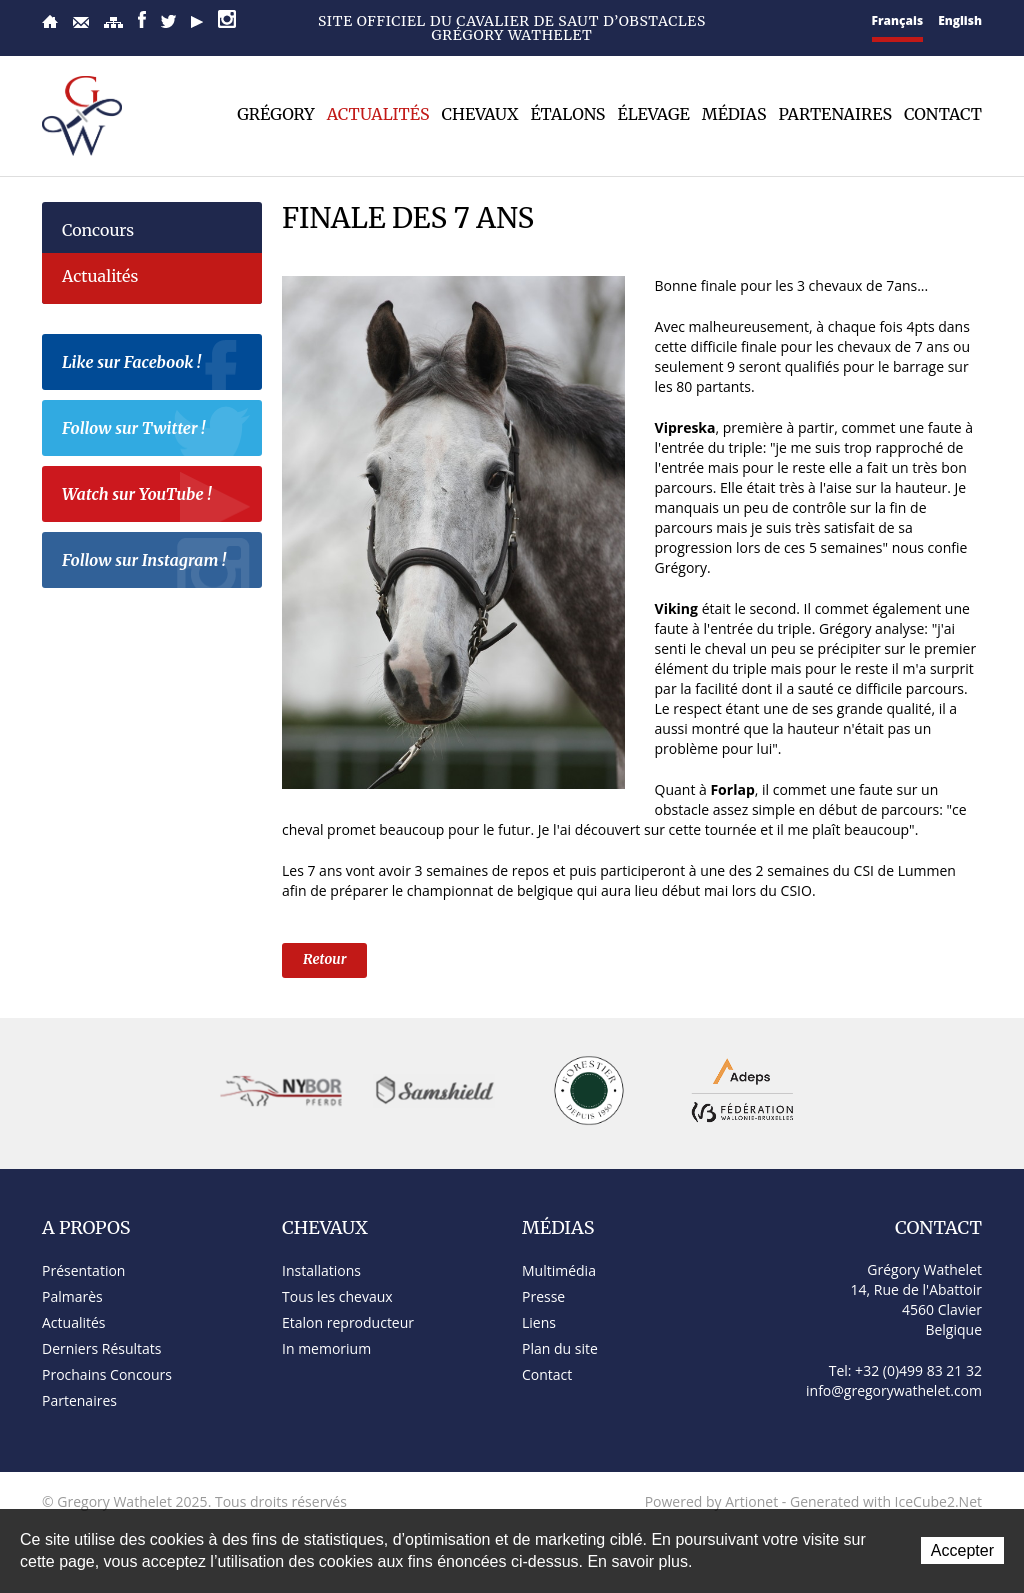 The width and height of the screenshot is (1024, 1593). I want to click on Élevage, so click(653, 114).